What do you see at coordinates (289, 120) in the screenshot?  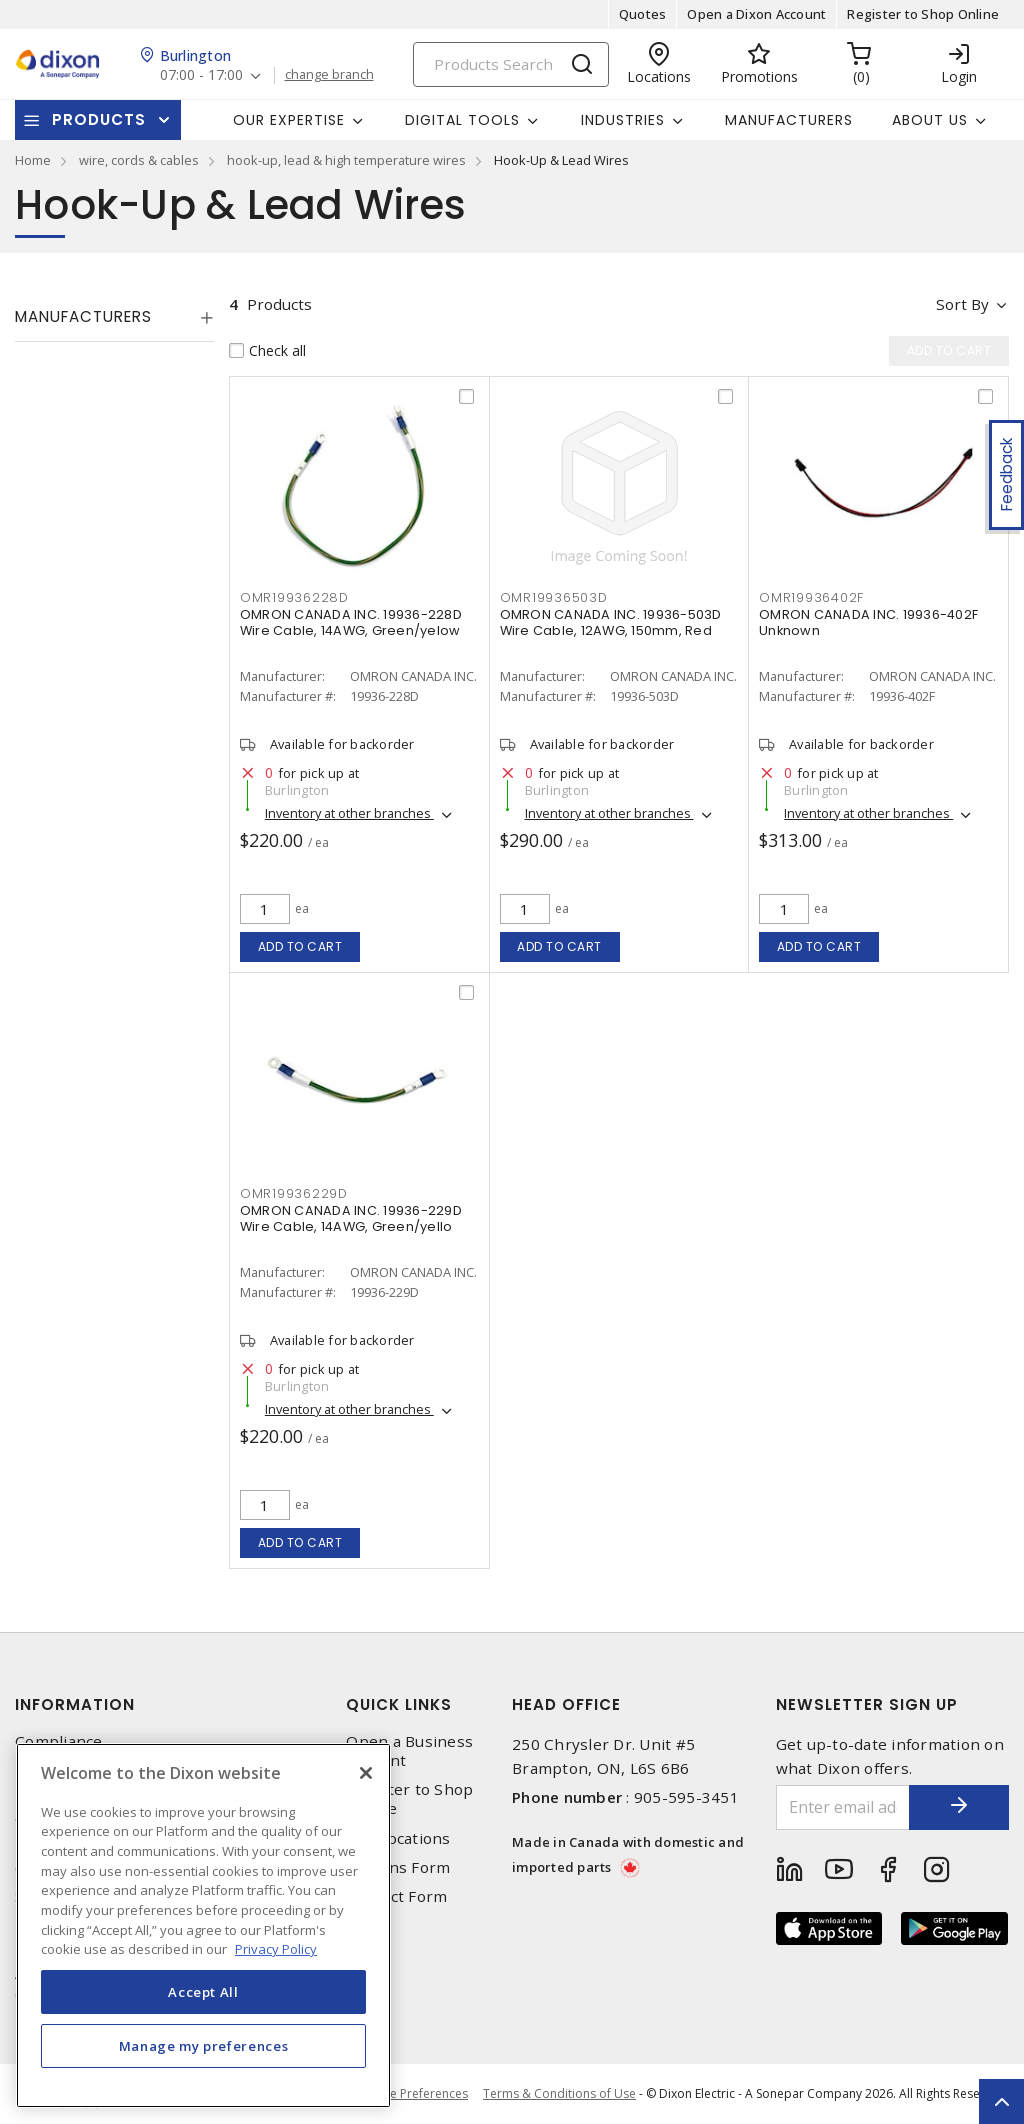 I see `Our Expertise [button]` at bounding box center [289, 120].